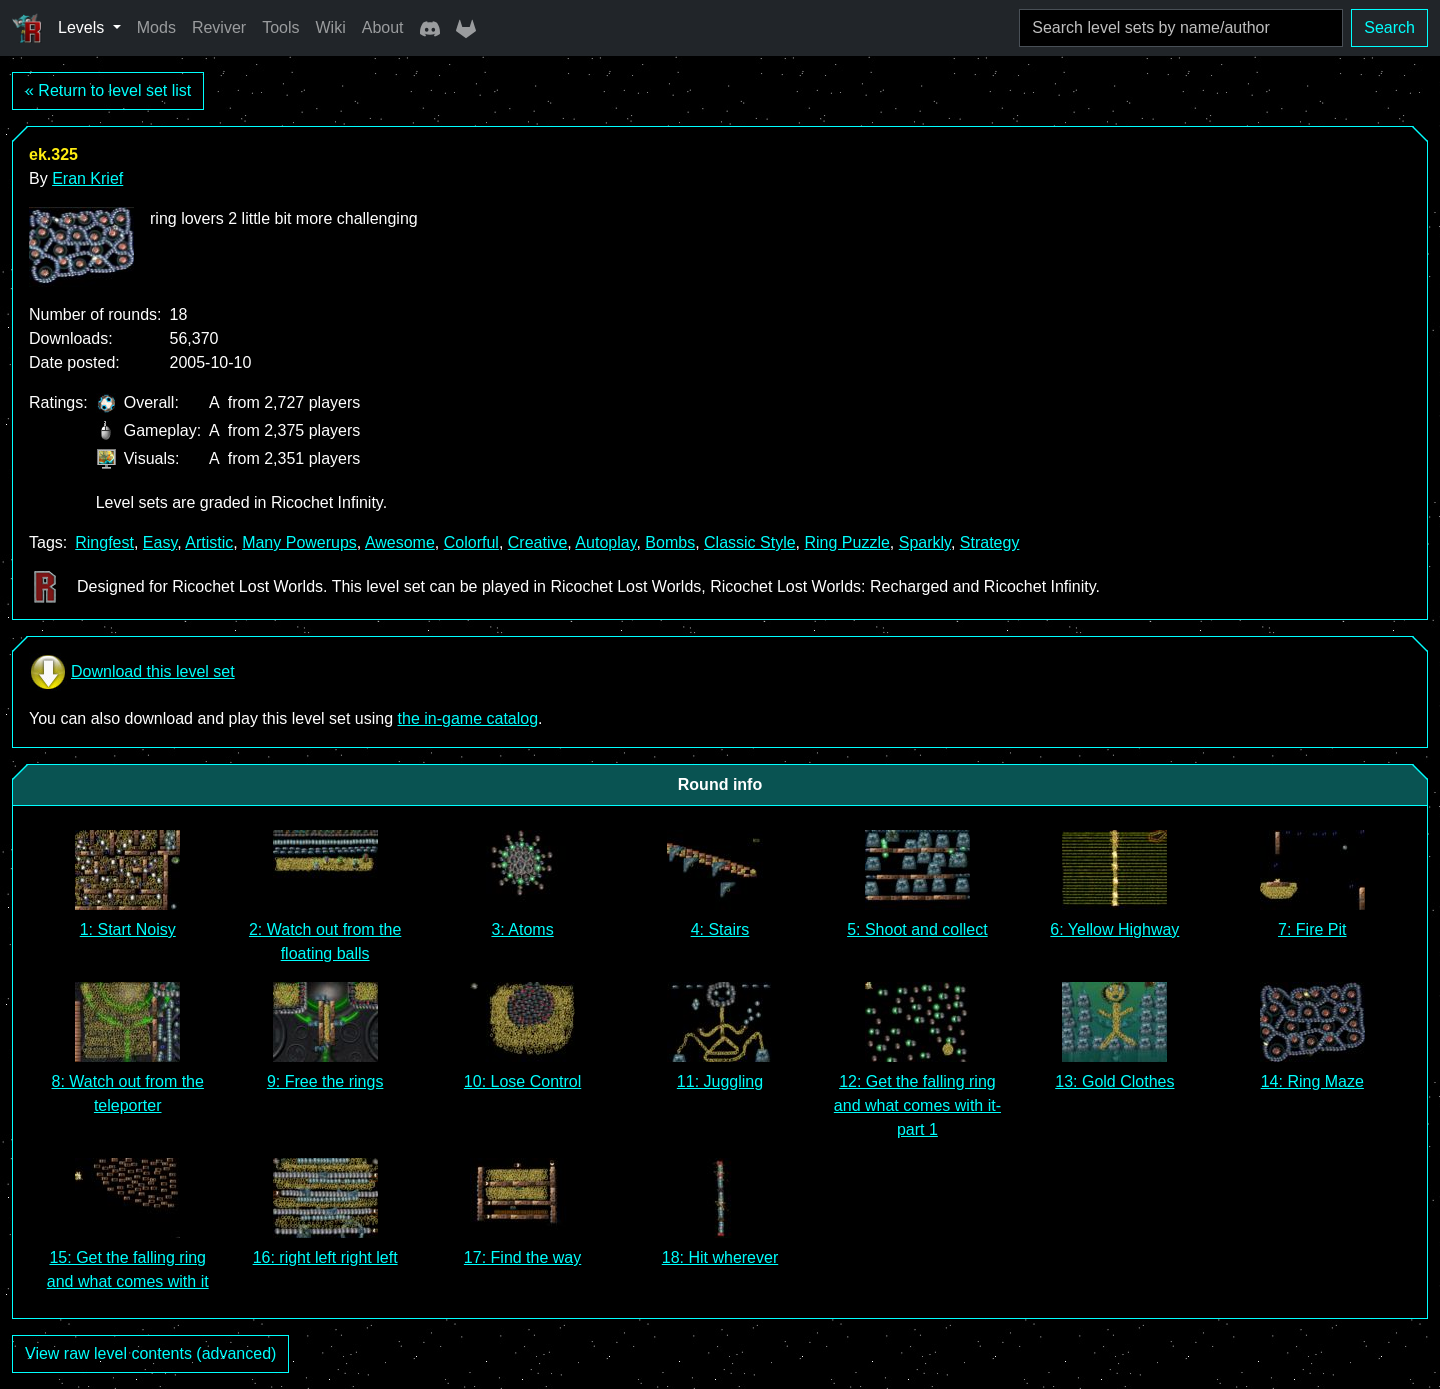 The height and width of the screenshot is (1389, 1440). What do you see at coordinates (219, 27) in the screenshot?
I see `Reviver` at bounding box center [219, 27].